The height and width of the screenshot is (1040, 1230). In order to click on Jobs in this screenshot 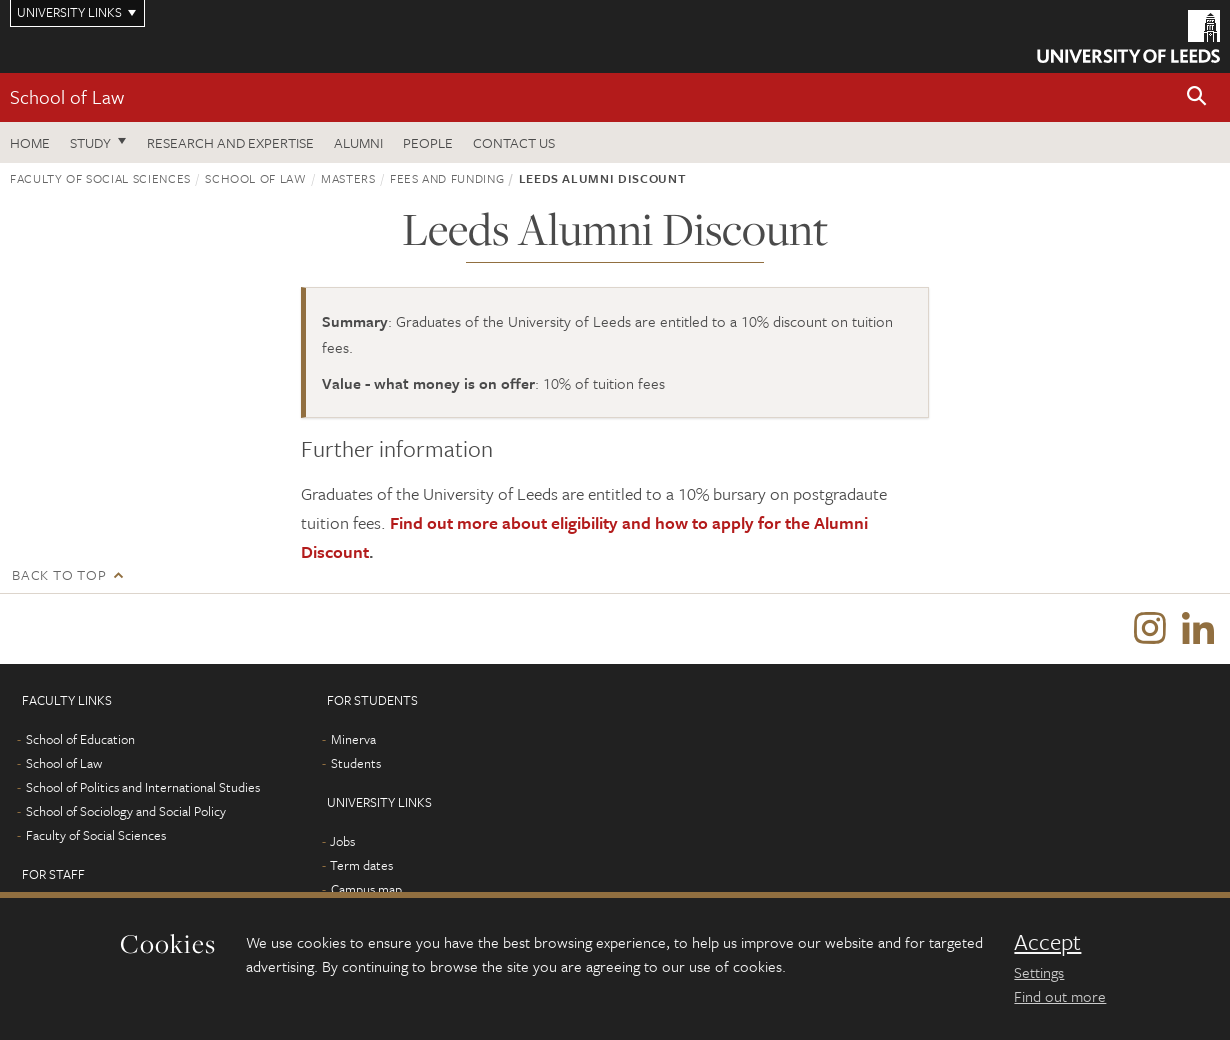, I will do `click(342, 841)`.